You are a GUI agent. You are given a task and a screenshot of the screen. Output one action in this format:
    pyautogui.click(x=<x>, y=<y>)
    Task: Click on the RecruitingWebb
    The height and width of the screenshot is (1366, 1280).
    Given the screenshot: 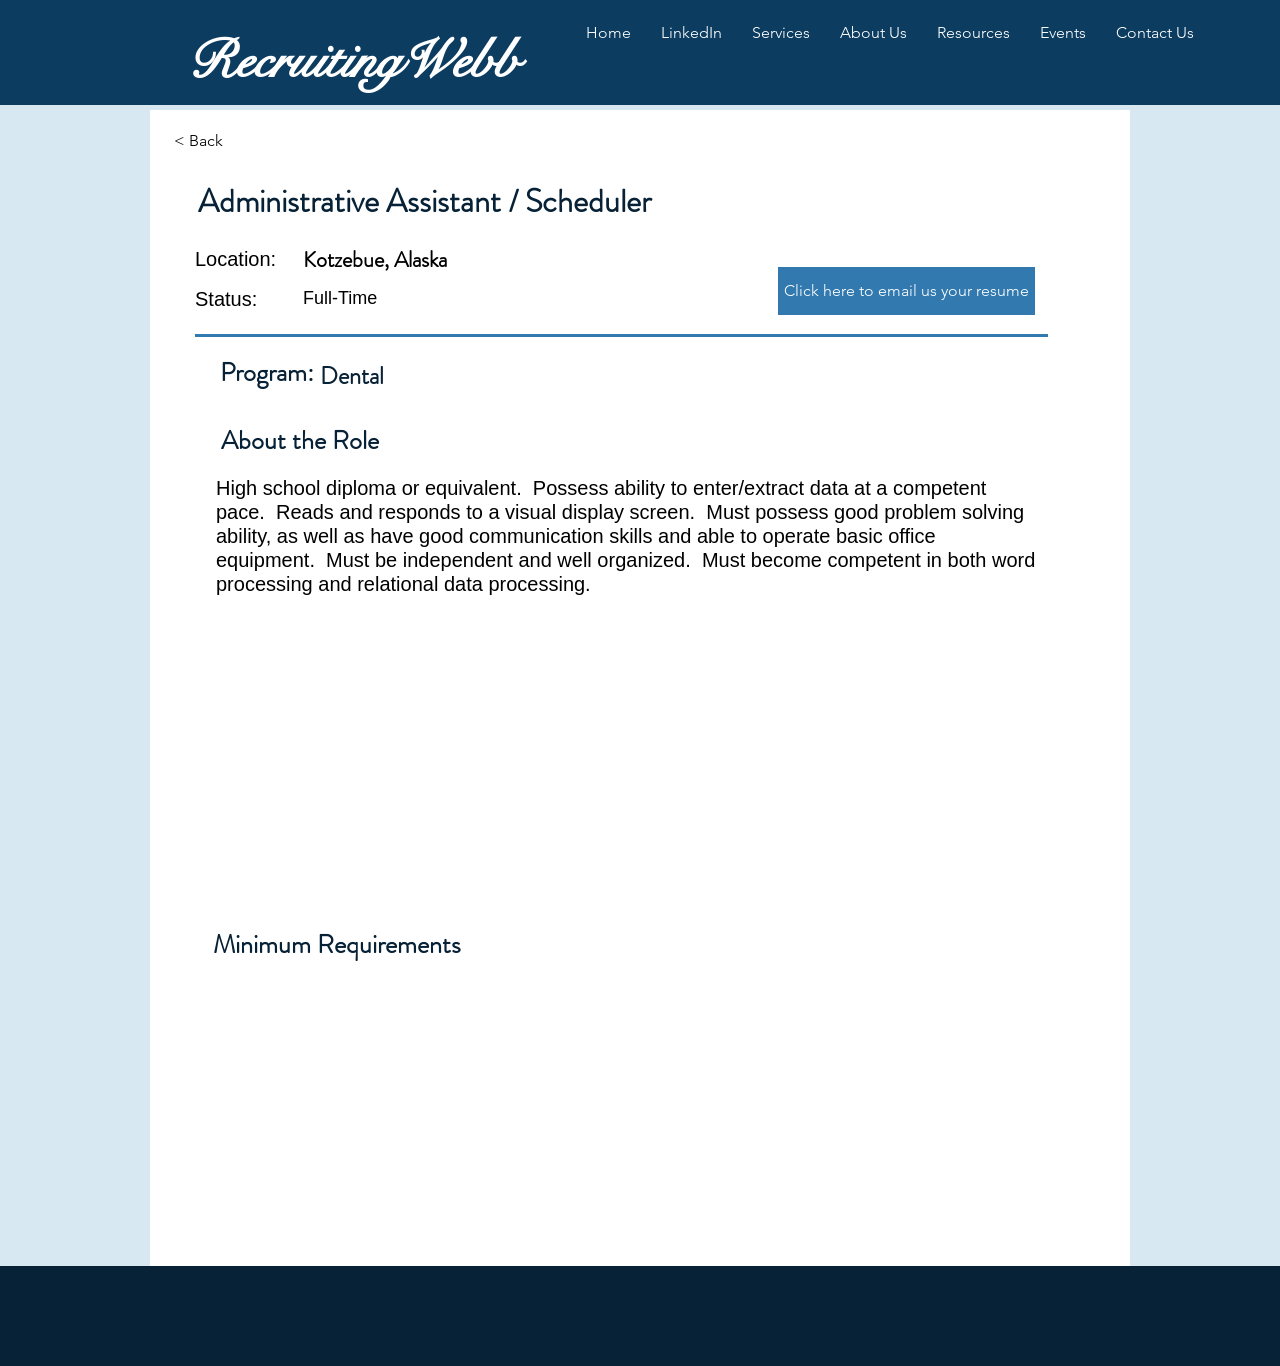 What is the action you would take?
    pyautogui.click(x=353, y=61)
    